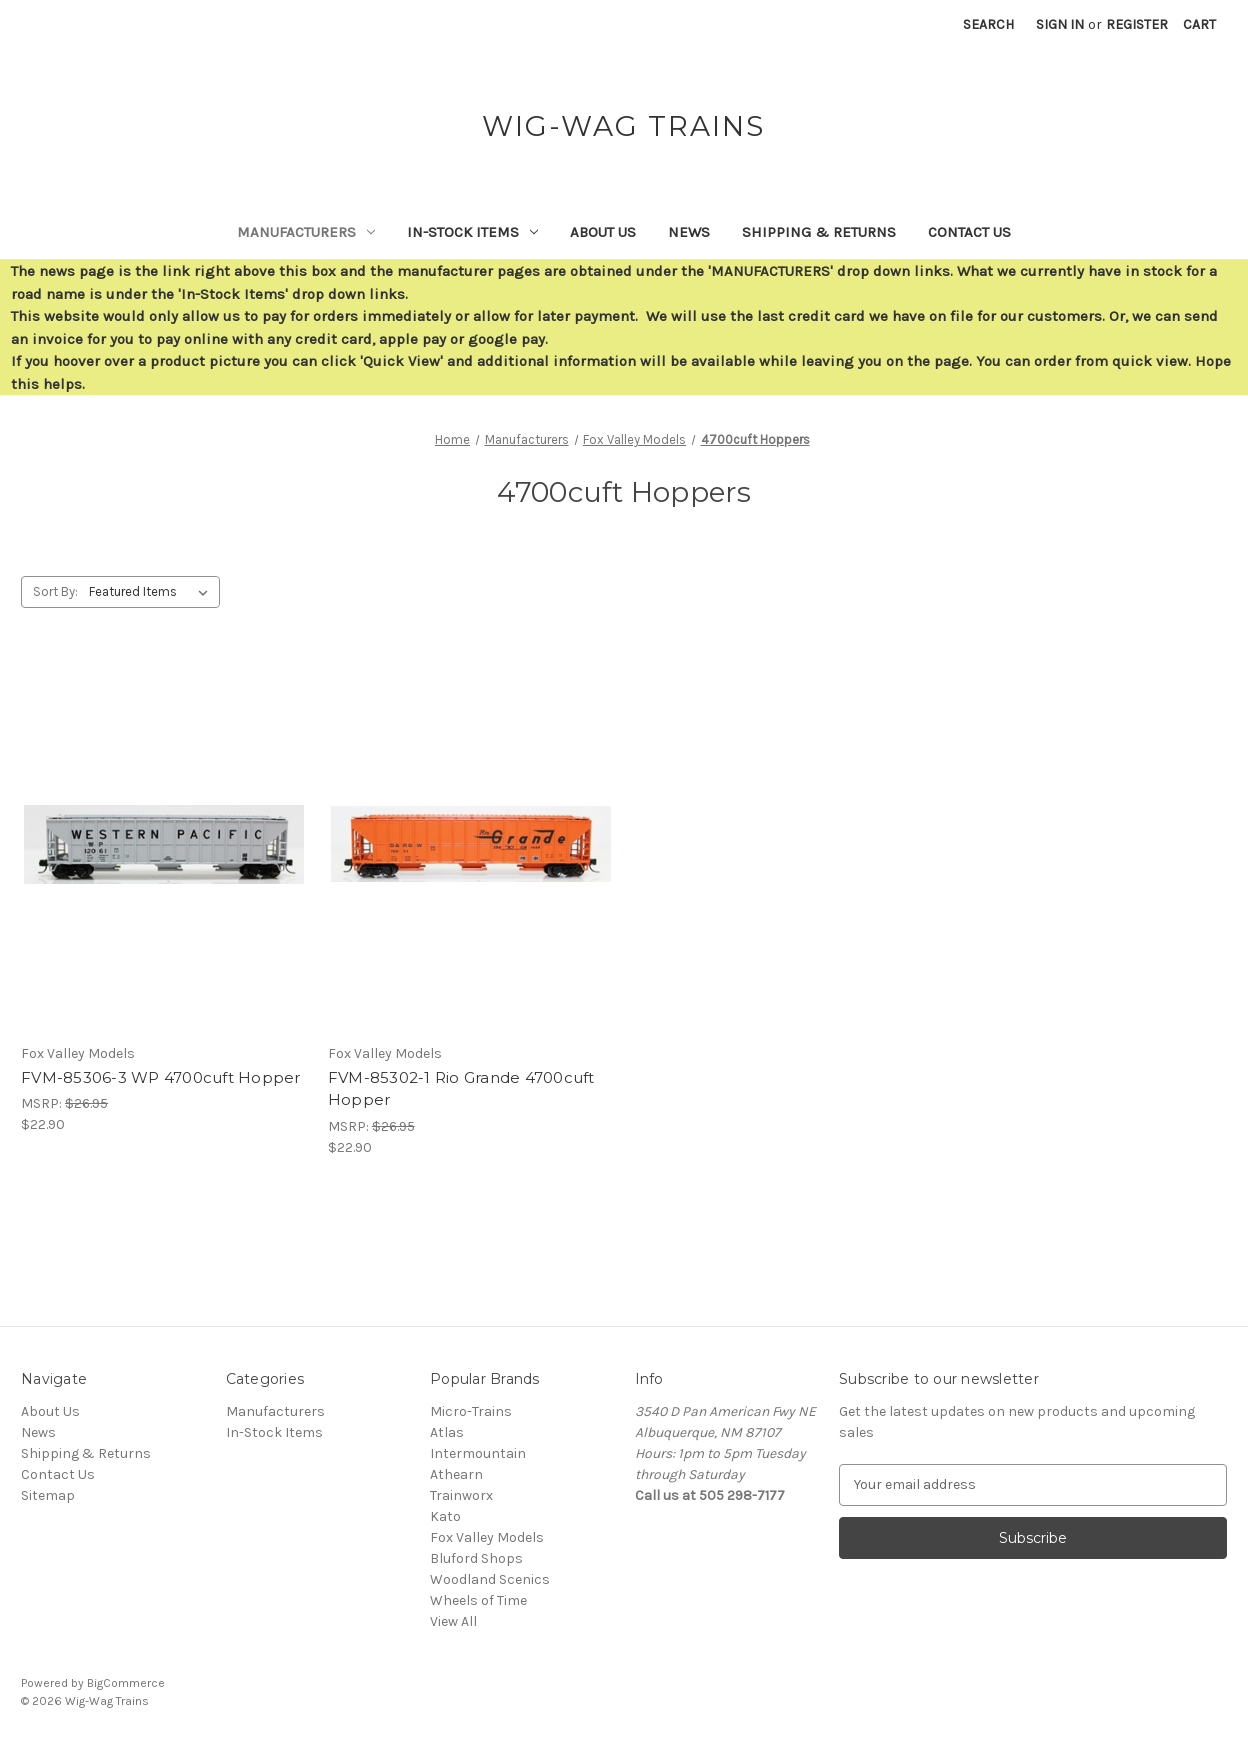 The width and height of the screenshot is (1248, 1752). What do you see at coordinates (1060, 24) in the screenshot?
I see `Sign in` at bounding box center [1060, 24].